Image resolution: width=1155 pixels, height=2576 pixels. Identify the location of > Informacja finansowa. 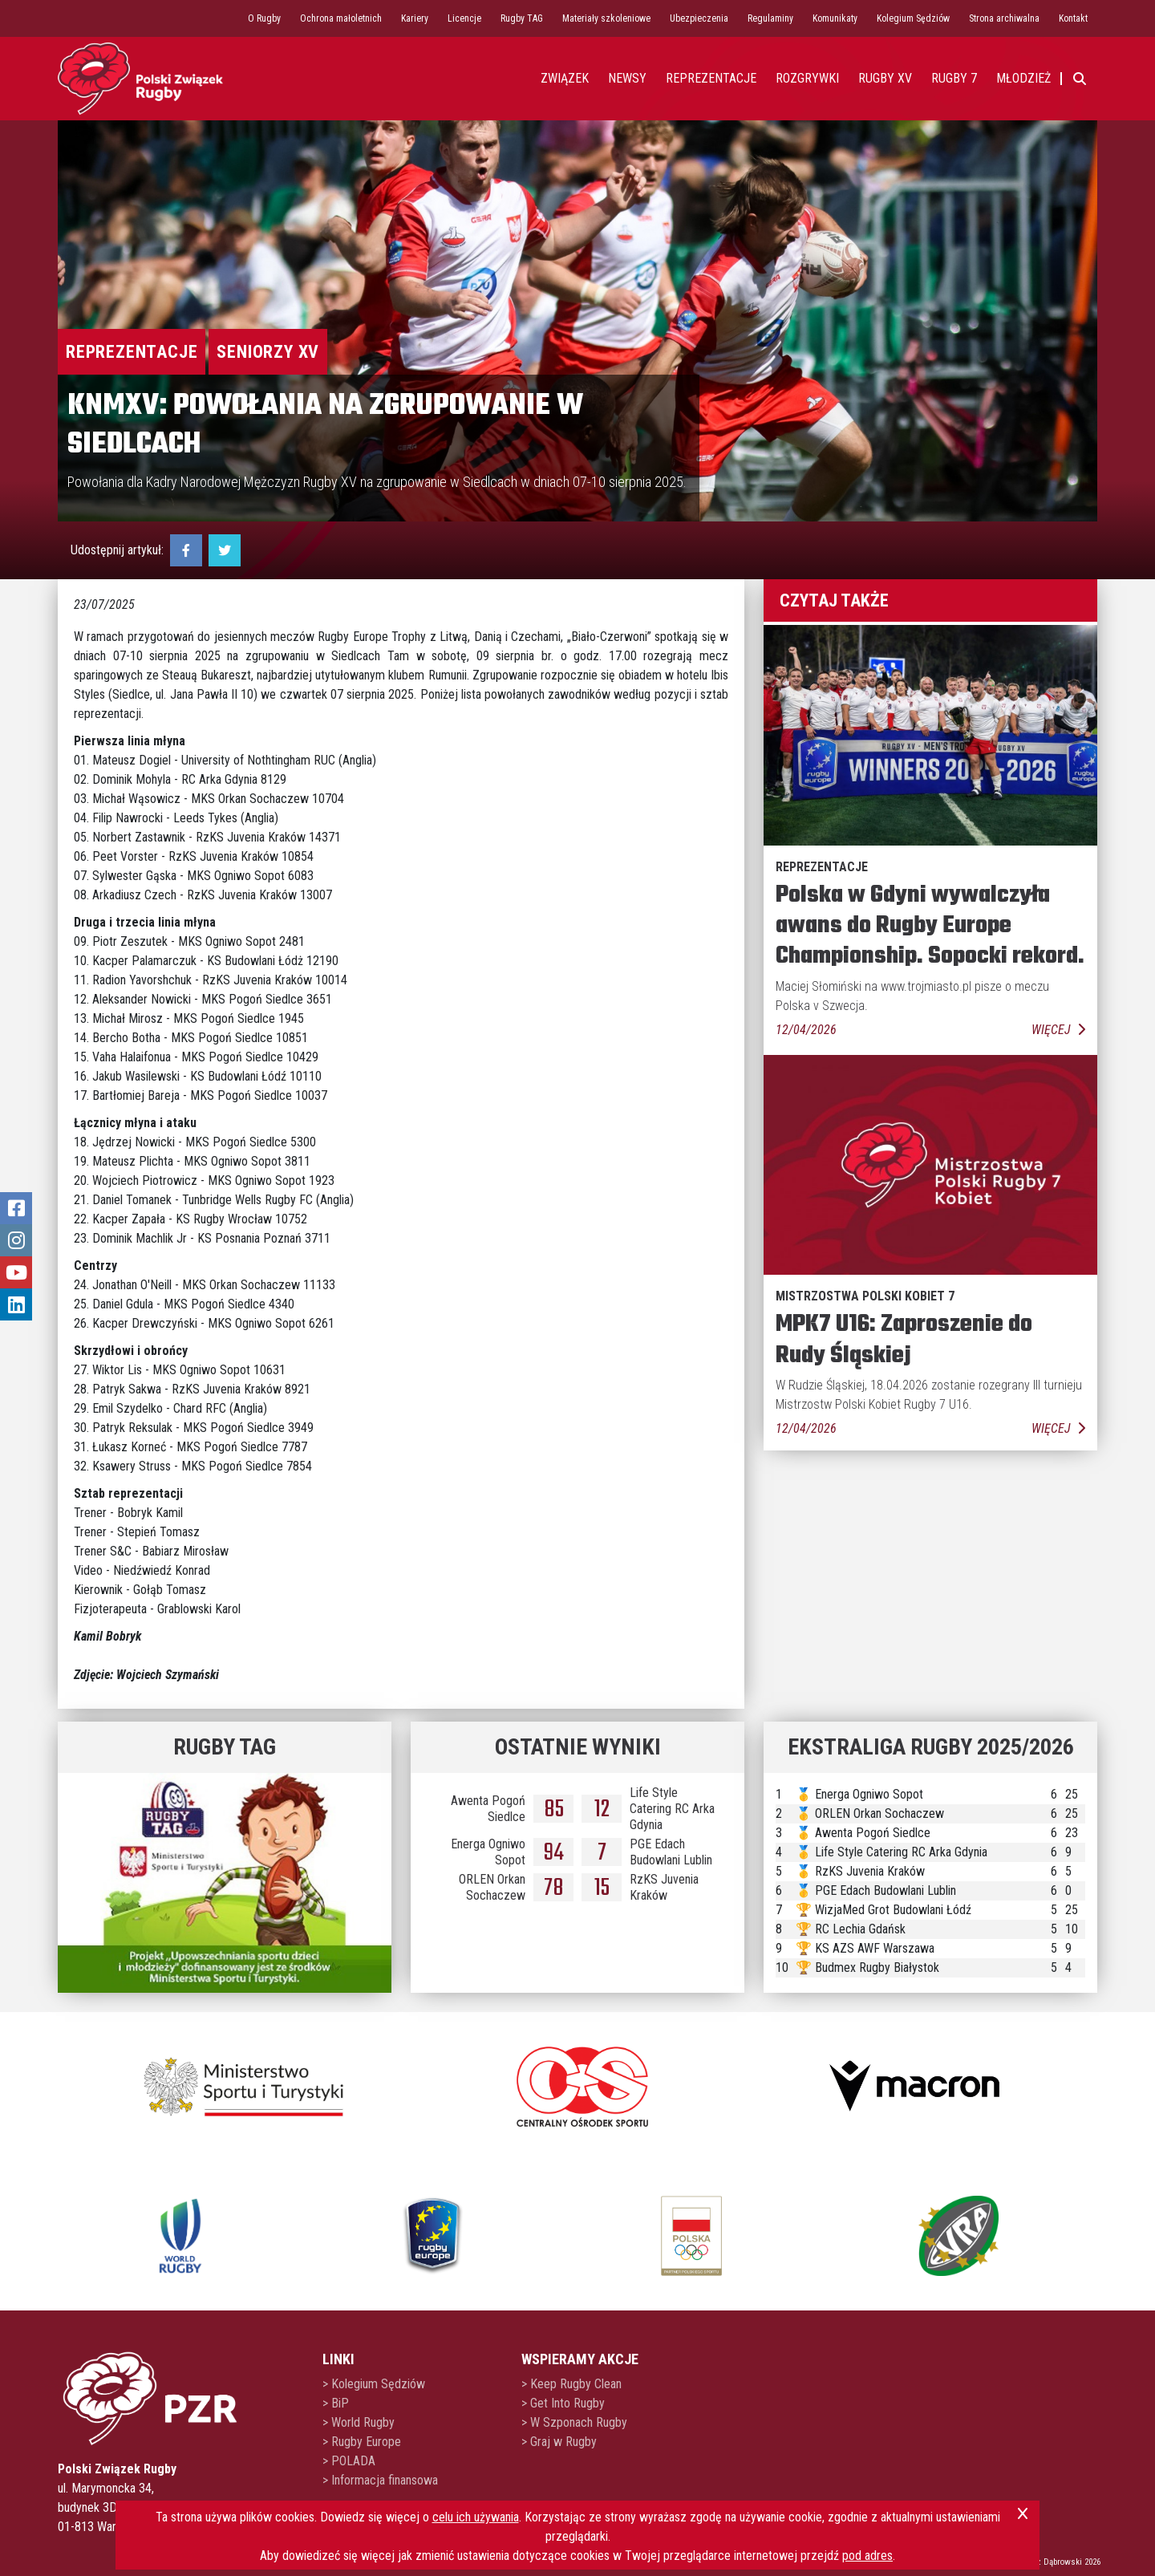
(380, 2480).